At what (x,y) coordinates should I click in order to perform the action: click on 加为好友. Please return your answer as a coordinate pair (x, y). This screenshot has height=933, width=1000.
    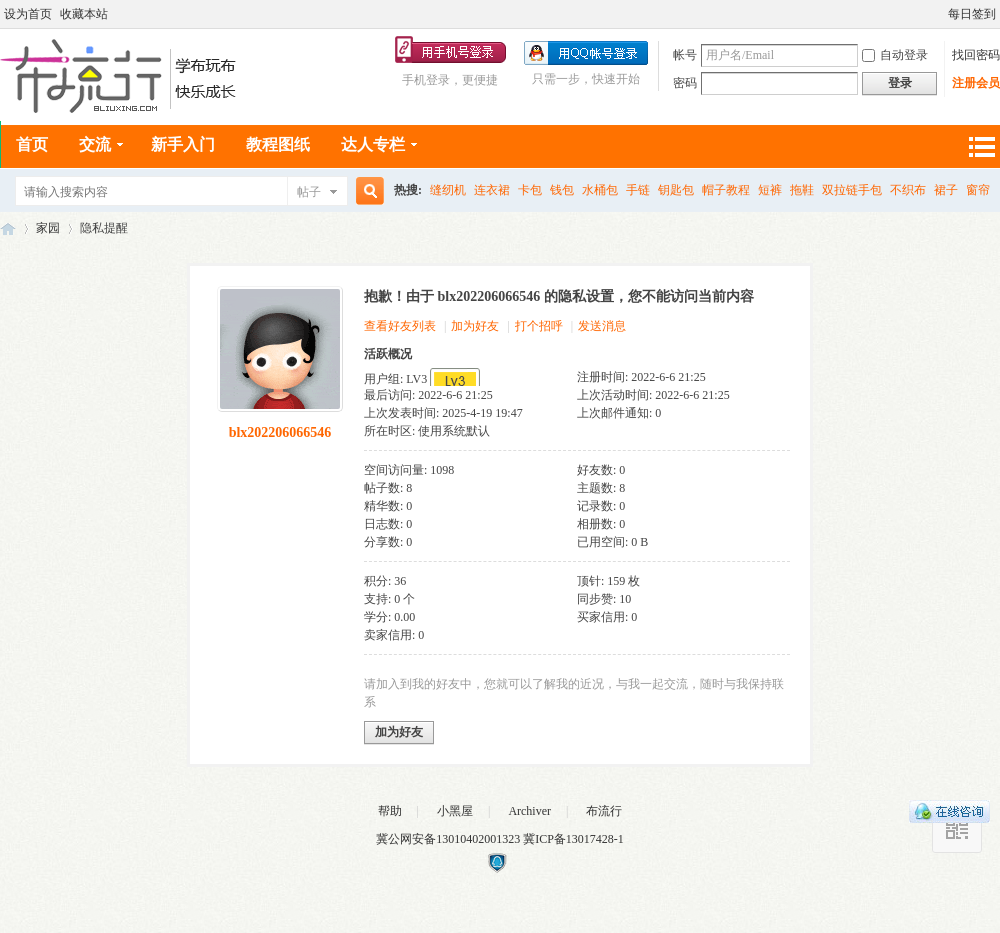
    Looking at the image, I should click on (475, 326).